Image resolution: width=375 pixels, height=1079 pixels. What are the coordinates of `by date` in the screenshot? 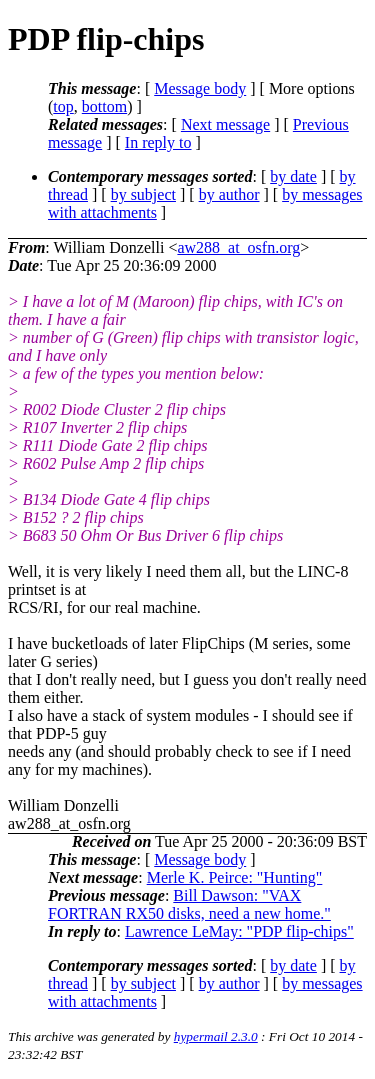 It's located at (293, 176).